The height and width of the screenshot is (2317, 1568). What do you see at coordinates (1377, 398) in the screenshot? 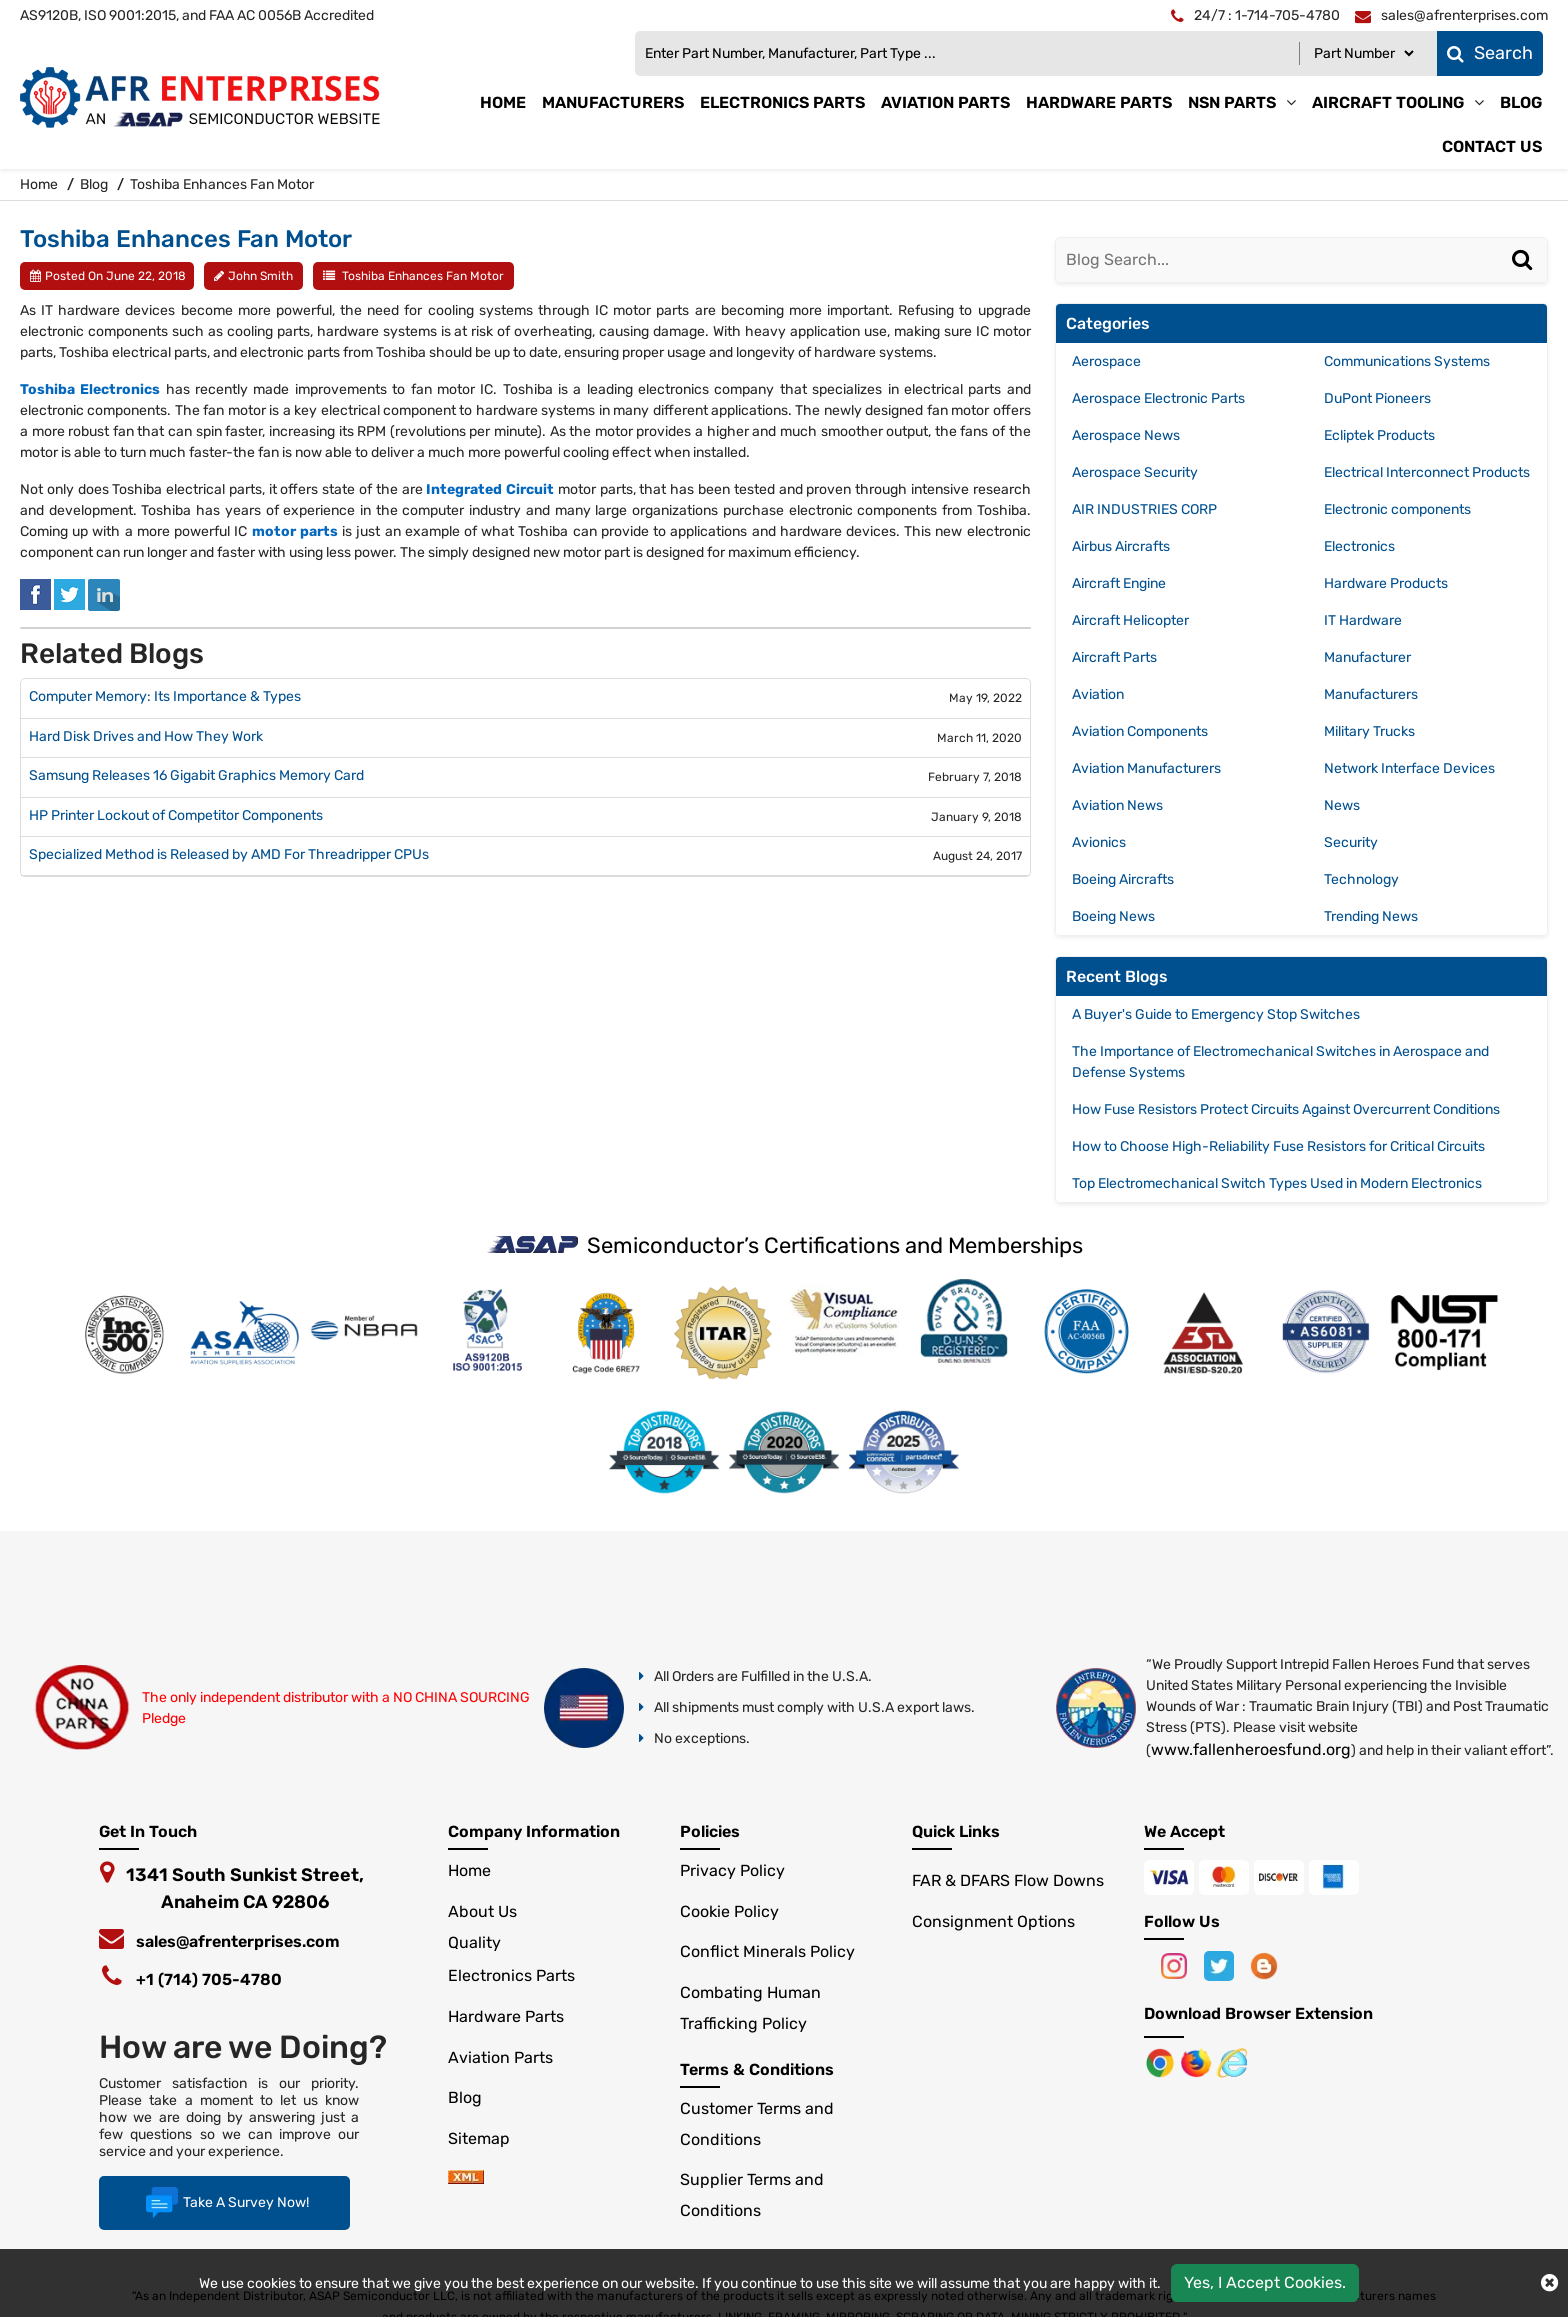
I see `DuPont Pioneers` at bounding box center [1377, 398].